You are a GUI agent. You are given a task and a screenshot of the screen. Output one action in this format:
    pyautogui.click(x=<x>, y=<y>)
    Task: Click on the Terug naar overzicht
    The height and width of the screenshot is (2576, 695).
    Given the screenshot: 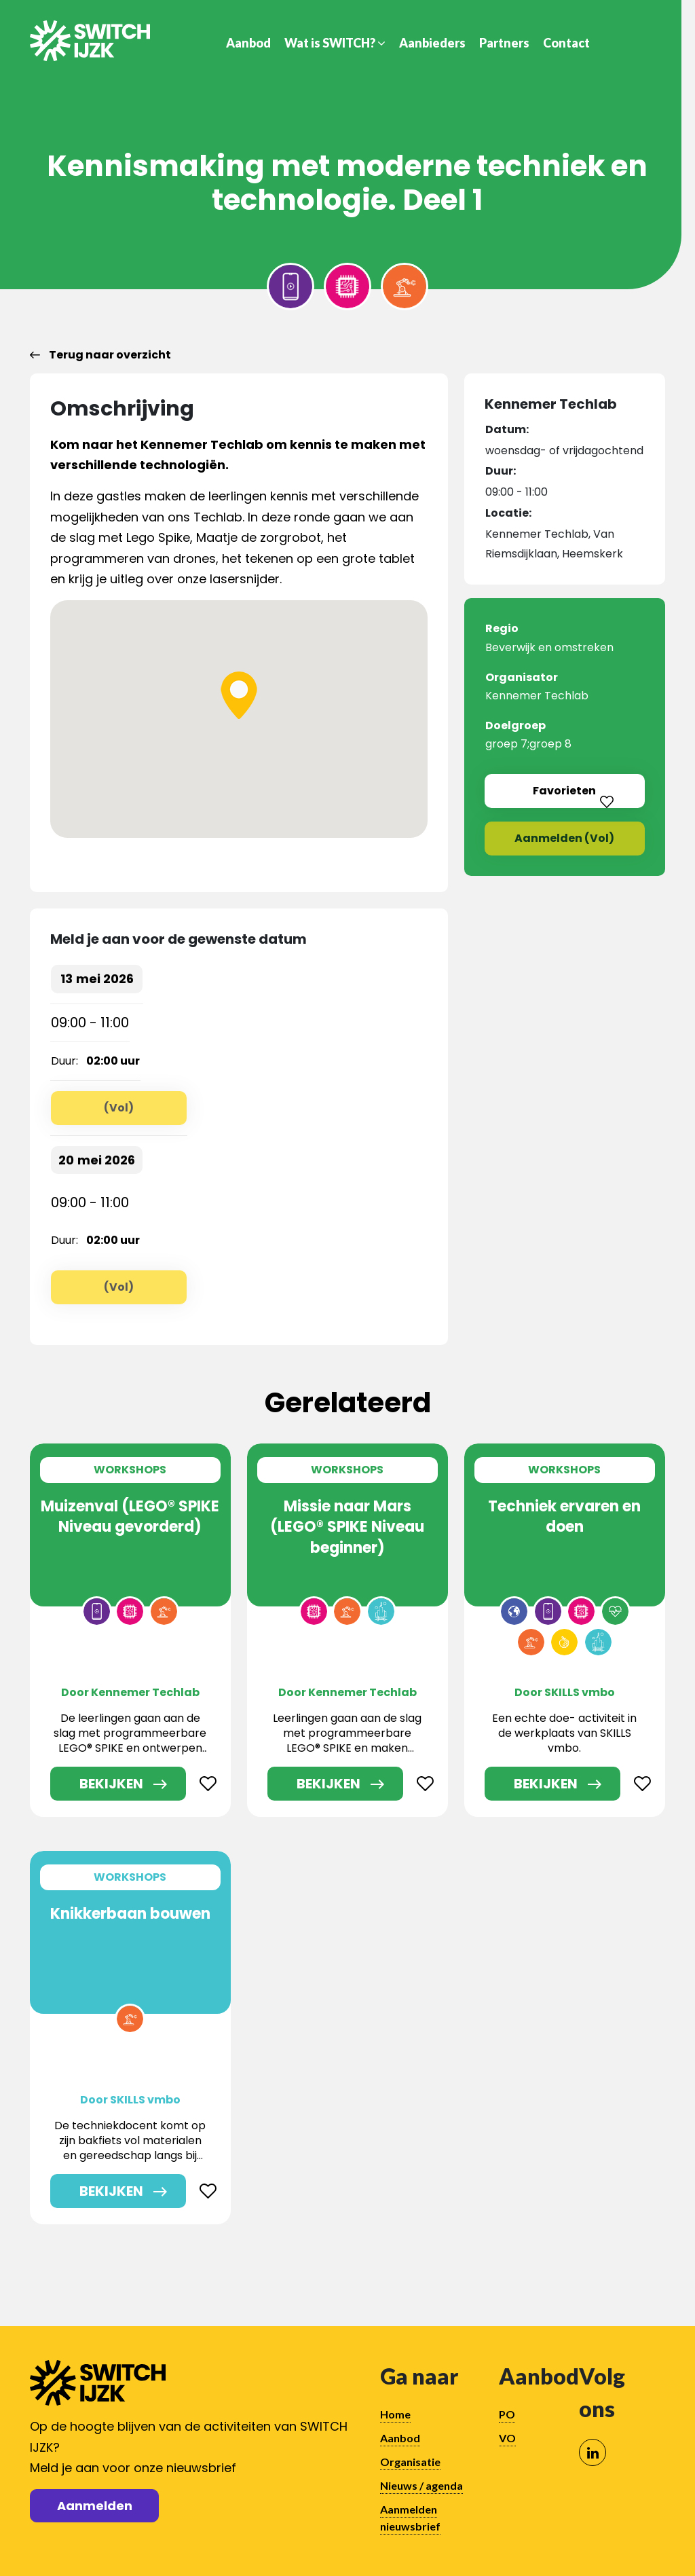 What is the action you would take?
    pyautogui.click(x=100, y=355)
    